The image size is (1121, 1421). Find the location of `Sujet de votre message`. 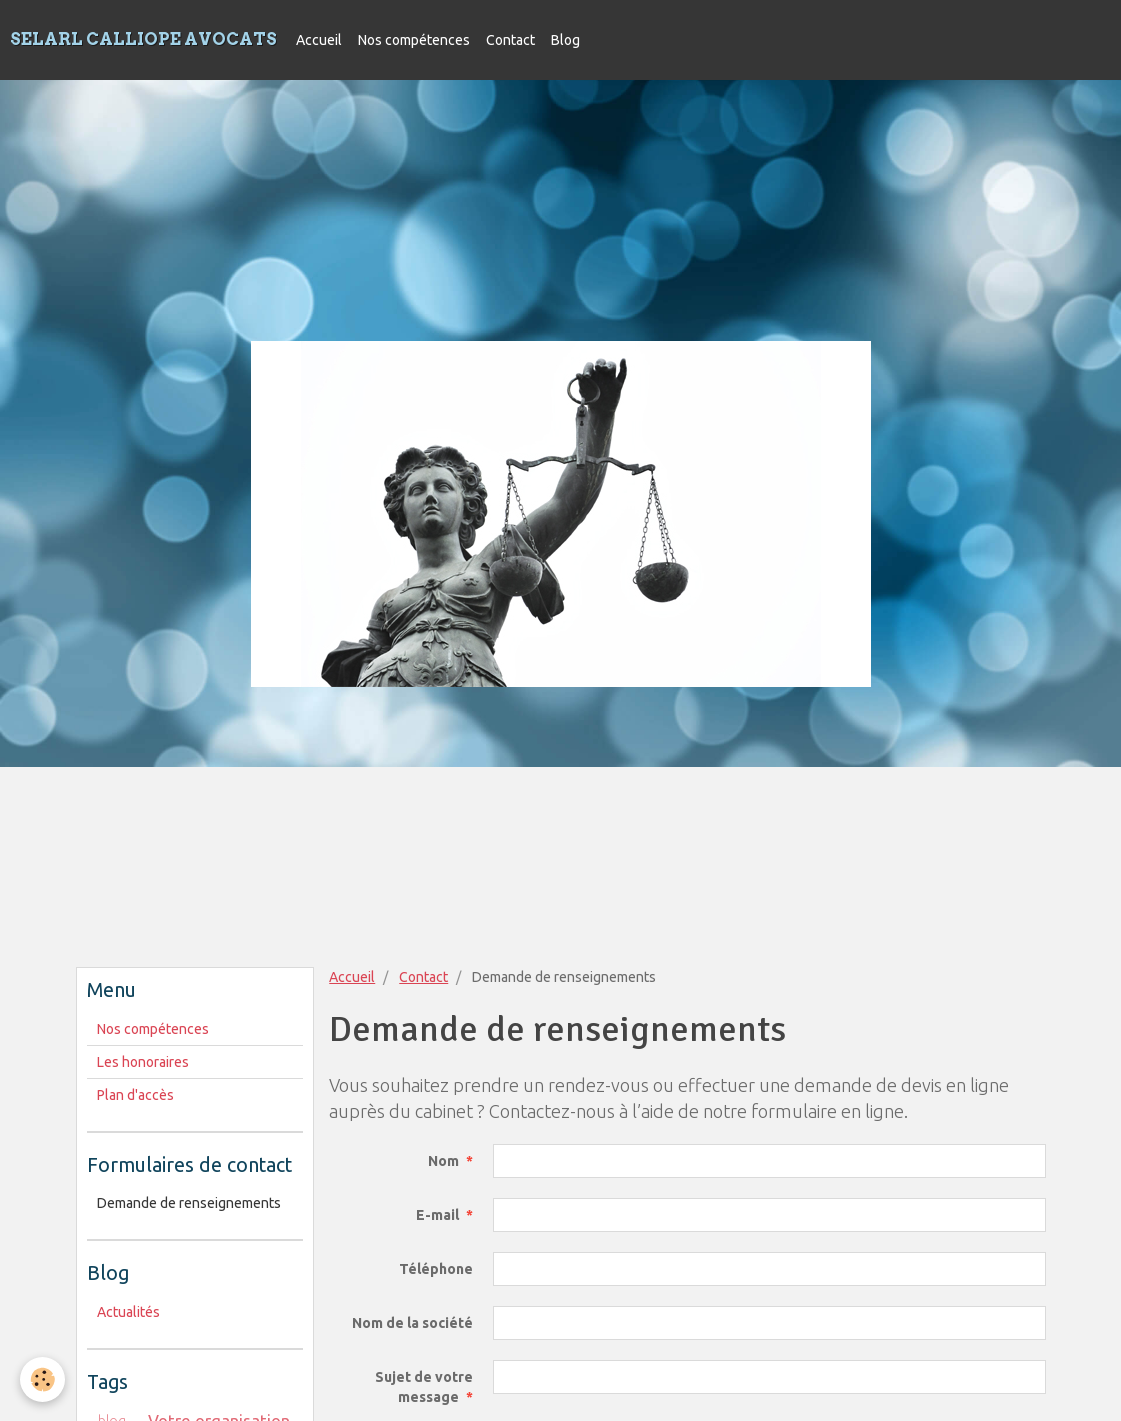

Sujet de votre message is located at coordinates (424, 1387).